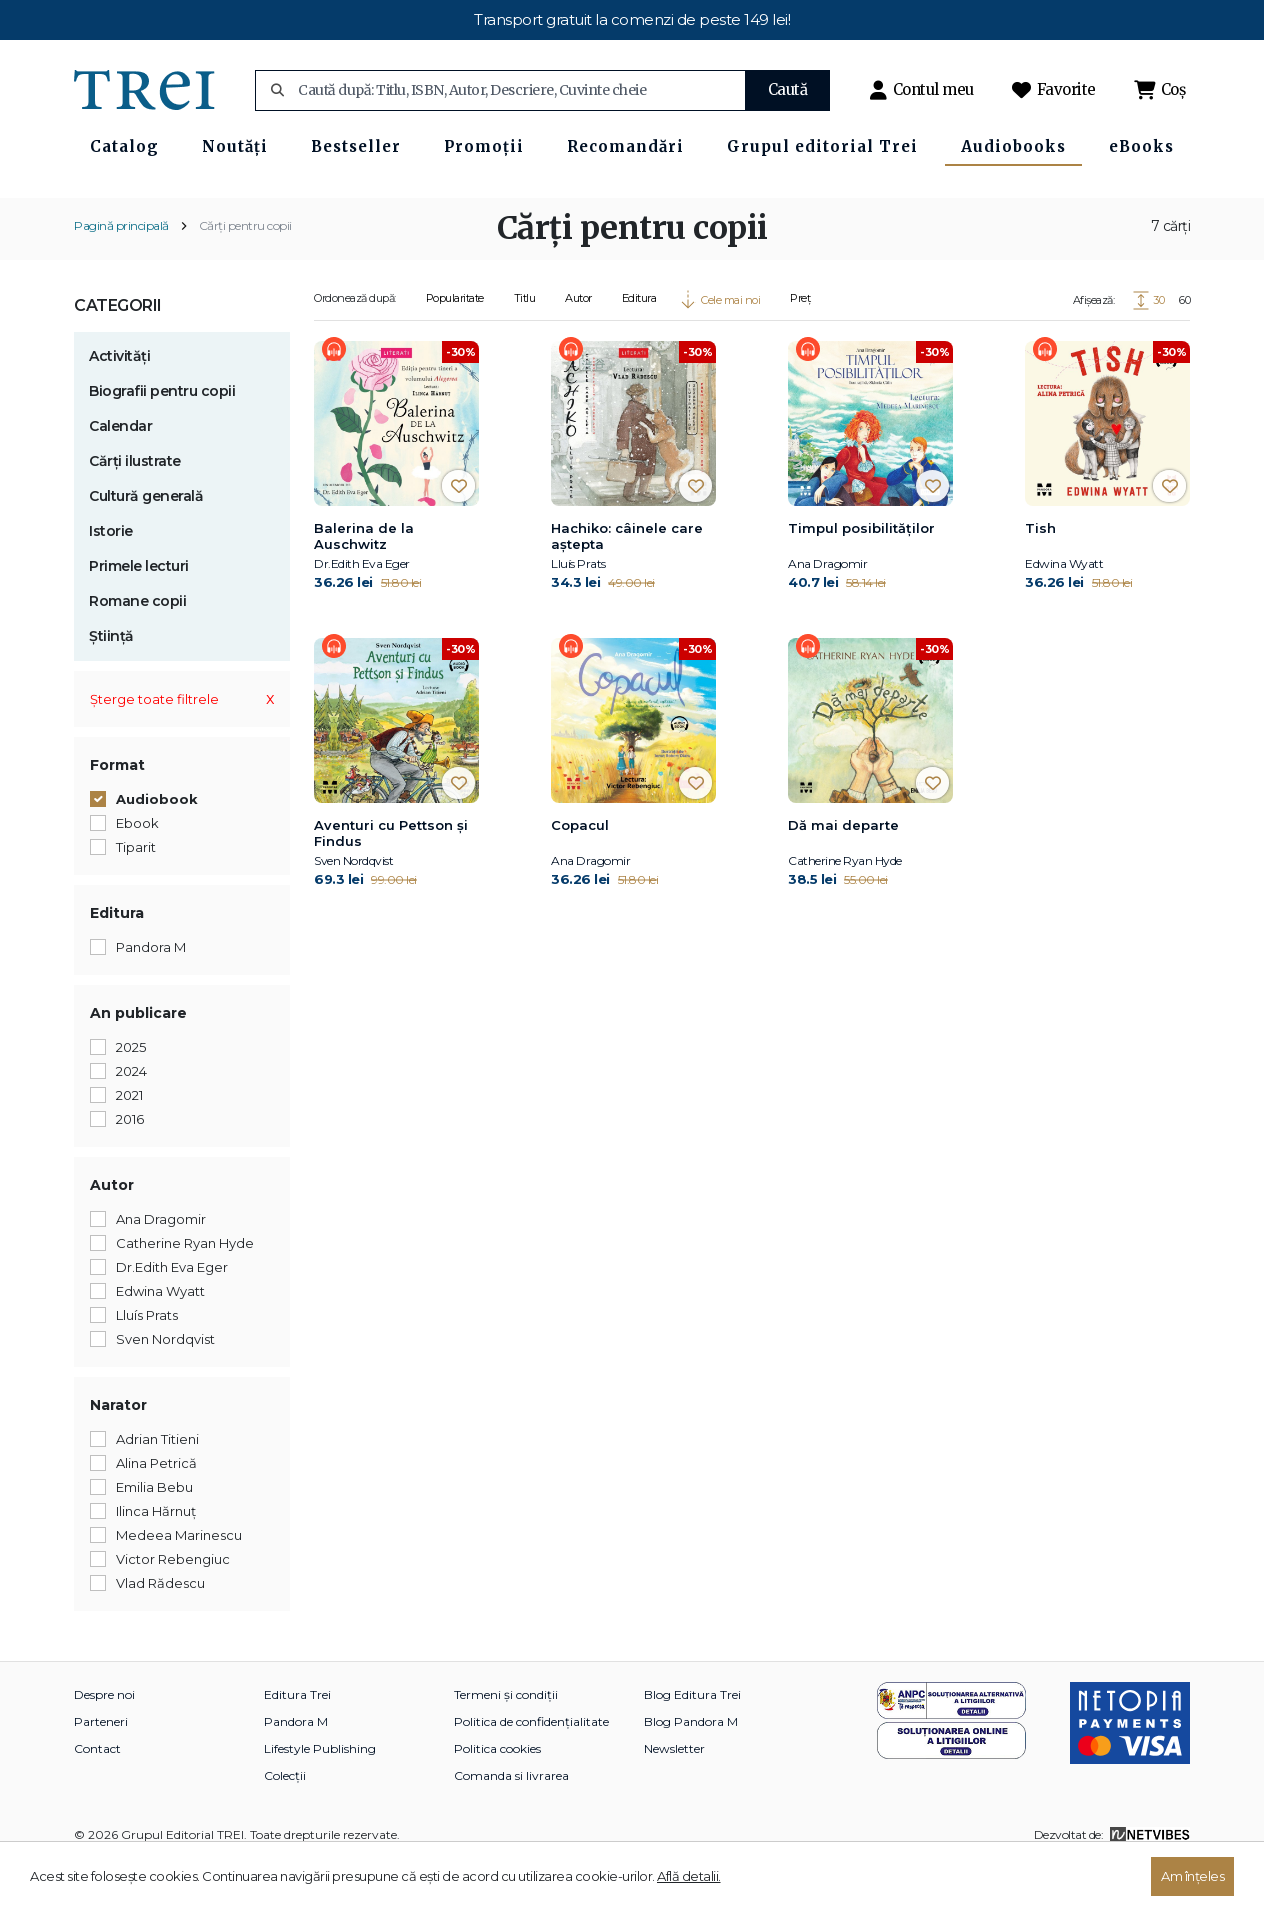 The height and width of the screenshot is (1911, 1264). What do you see at coordinates (137, 649) in the screenshot?
I see `Romane copii` at bounding box center [137, 649].